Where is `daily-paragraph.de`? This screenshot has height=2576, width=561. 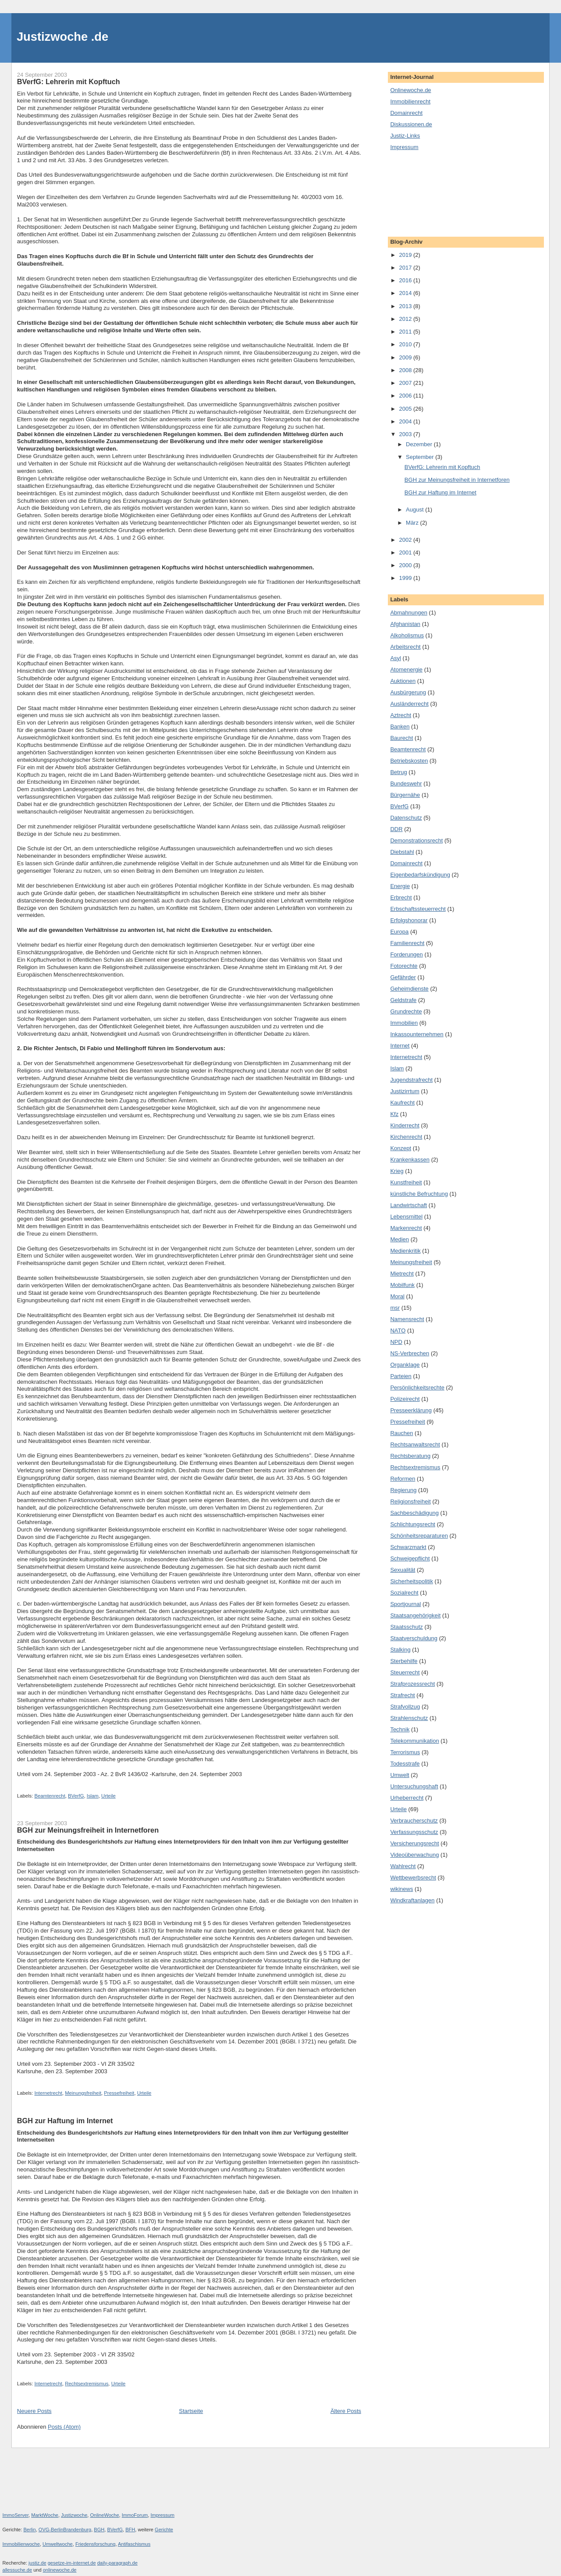 daily-paragraph.de is located at coordinates (117, 2562).